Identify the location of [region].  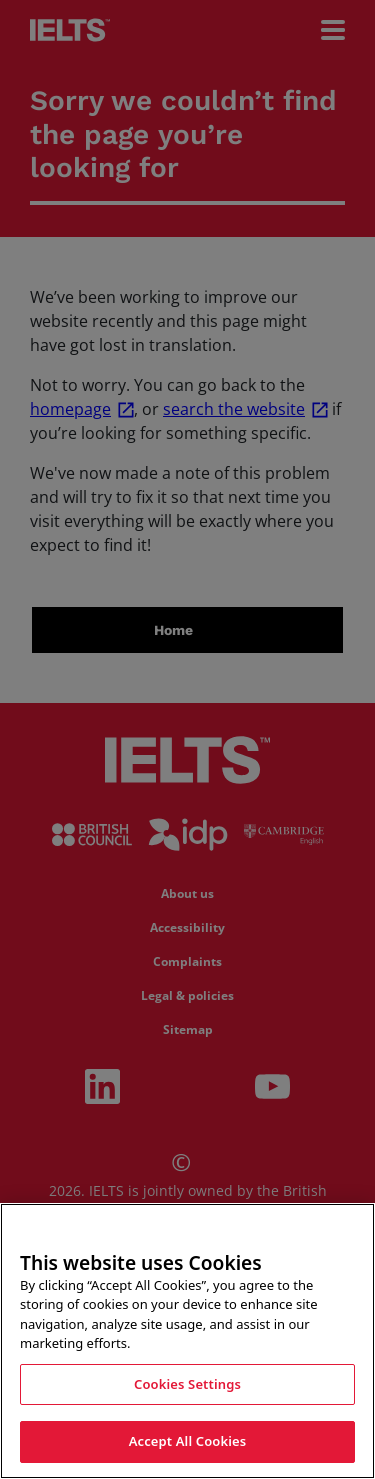
(187, 1341).